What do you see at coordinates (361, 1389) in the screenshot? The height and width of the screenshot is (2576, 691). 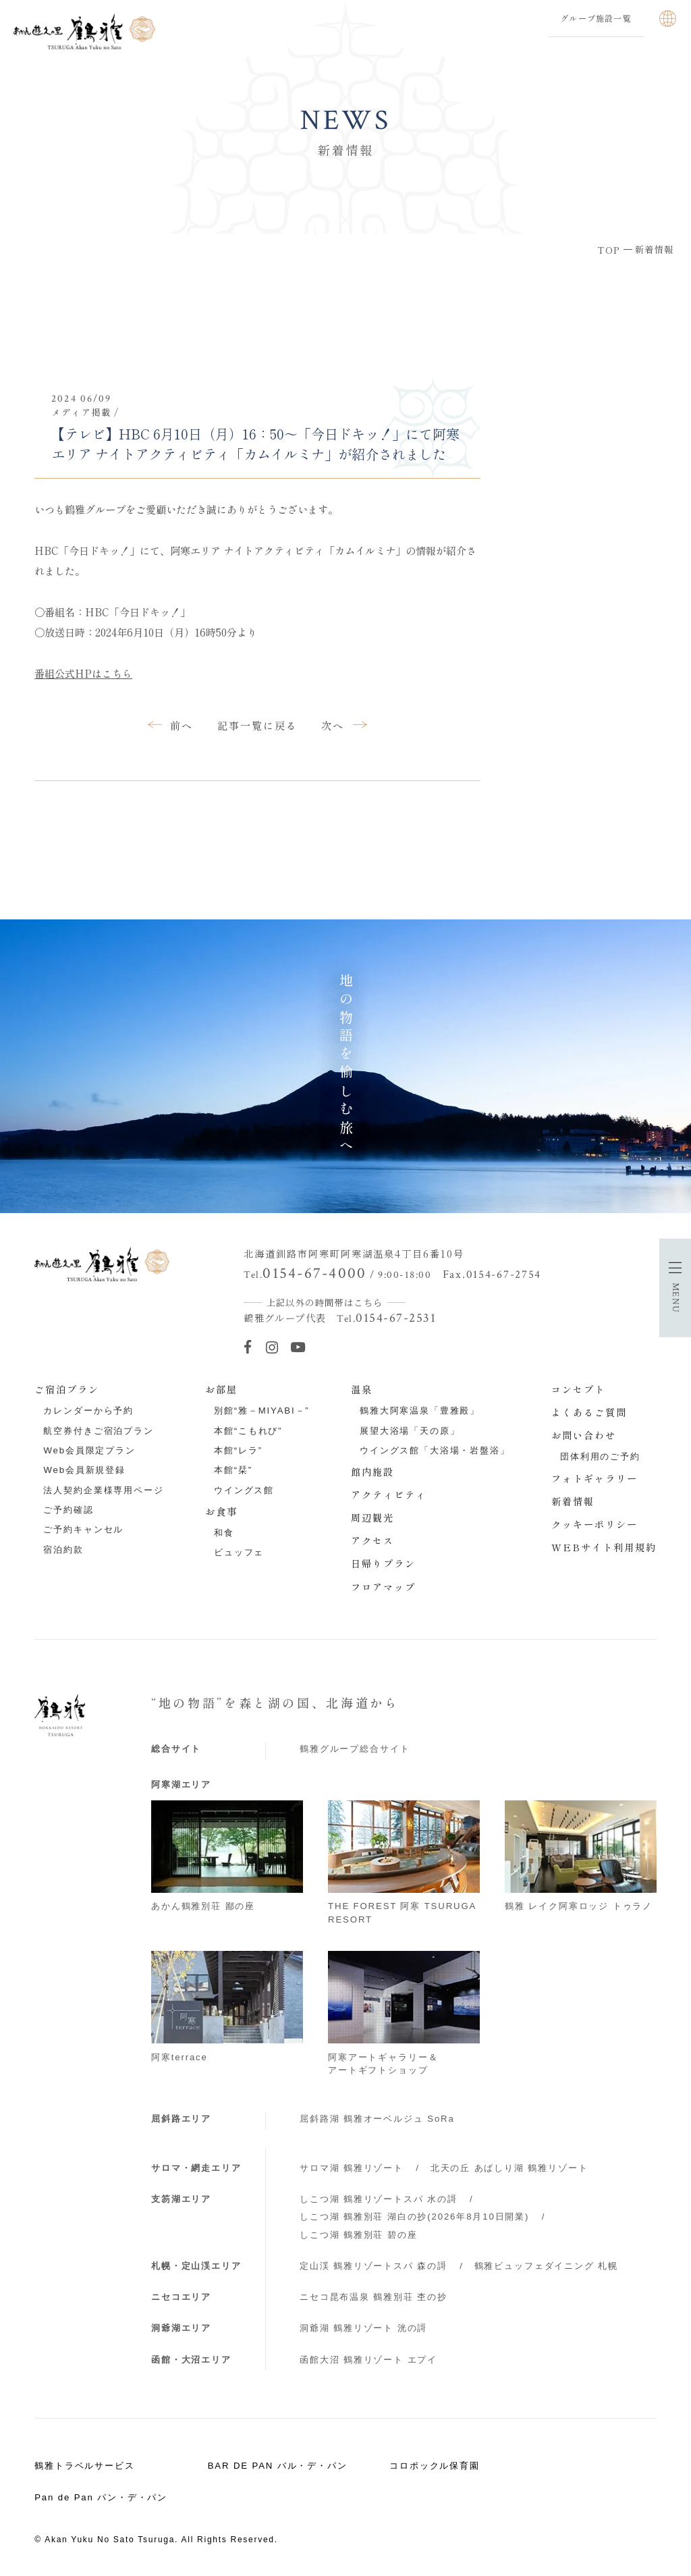 I see `温泉` at bounding box center [361, 1389].